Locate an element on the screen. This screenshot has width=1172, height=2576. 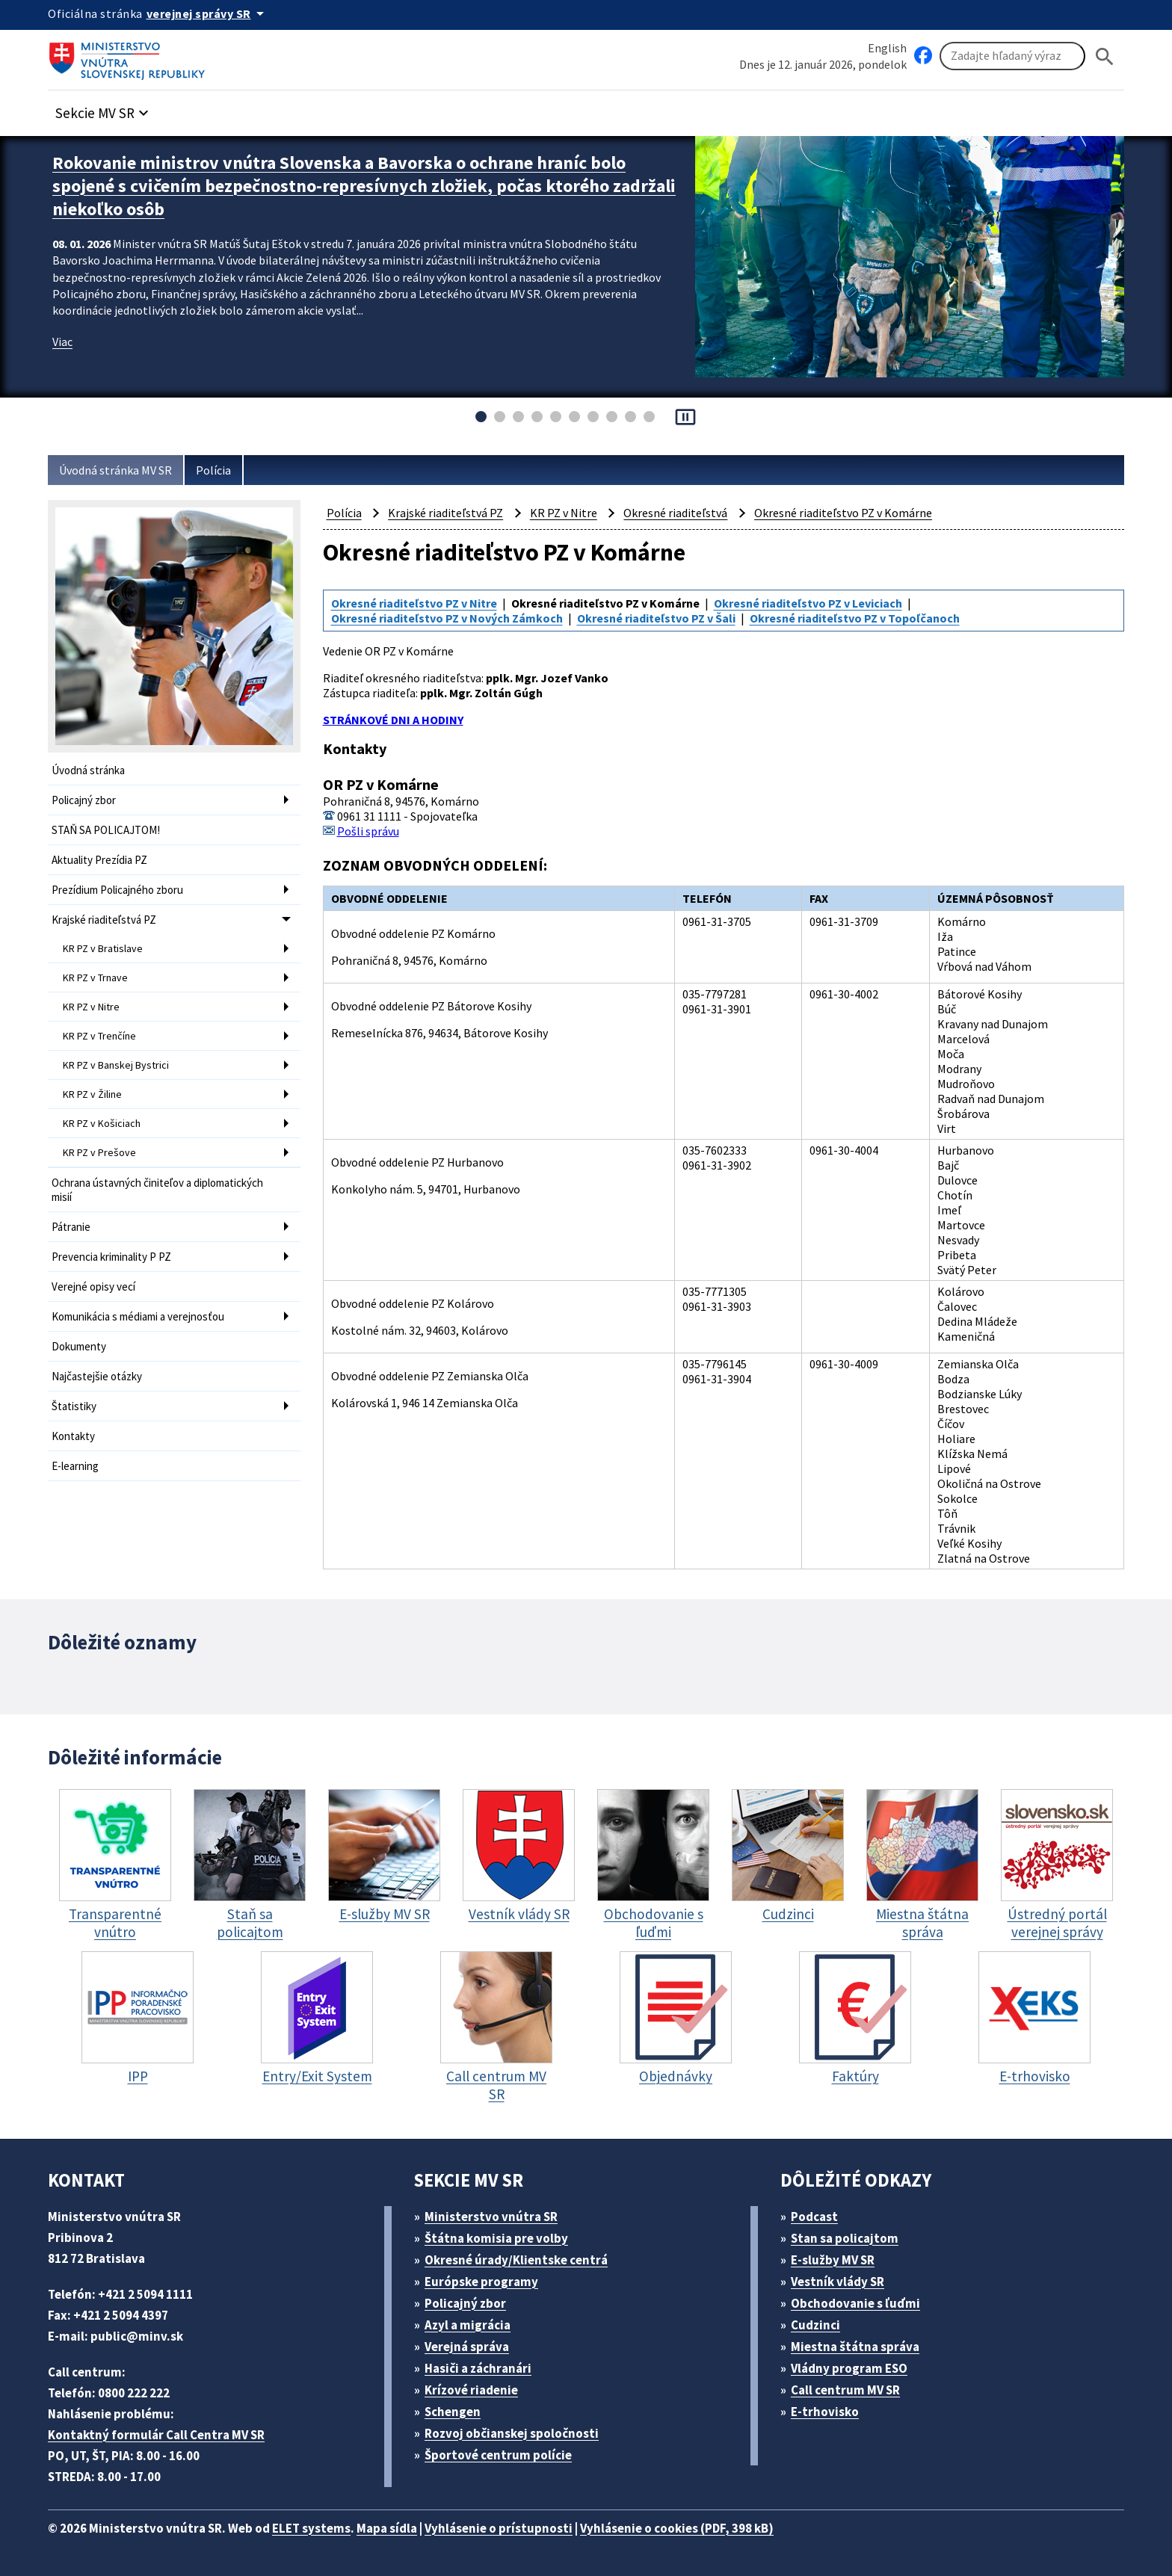
ELET systems is located at coordinates (311, 2528).